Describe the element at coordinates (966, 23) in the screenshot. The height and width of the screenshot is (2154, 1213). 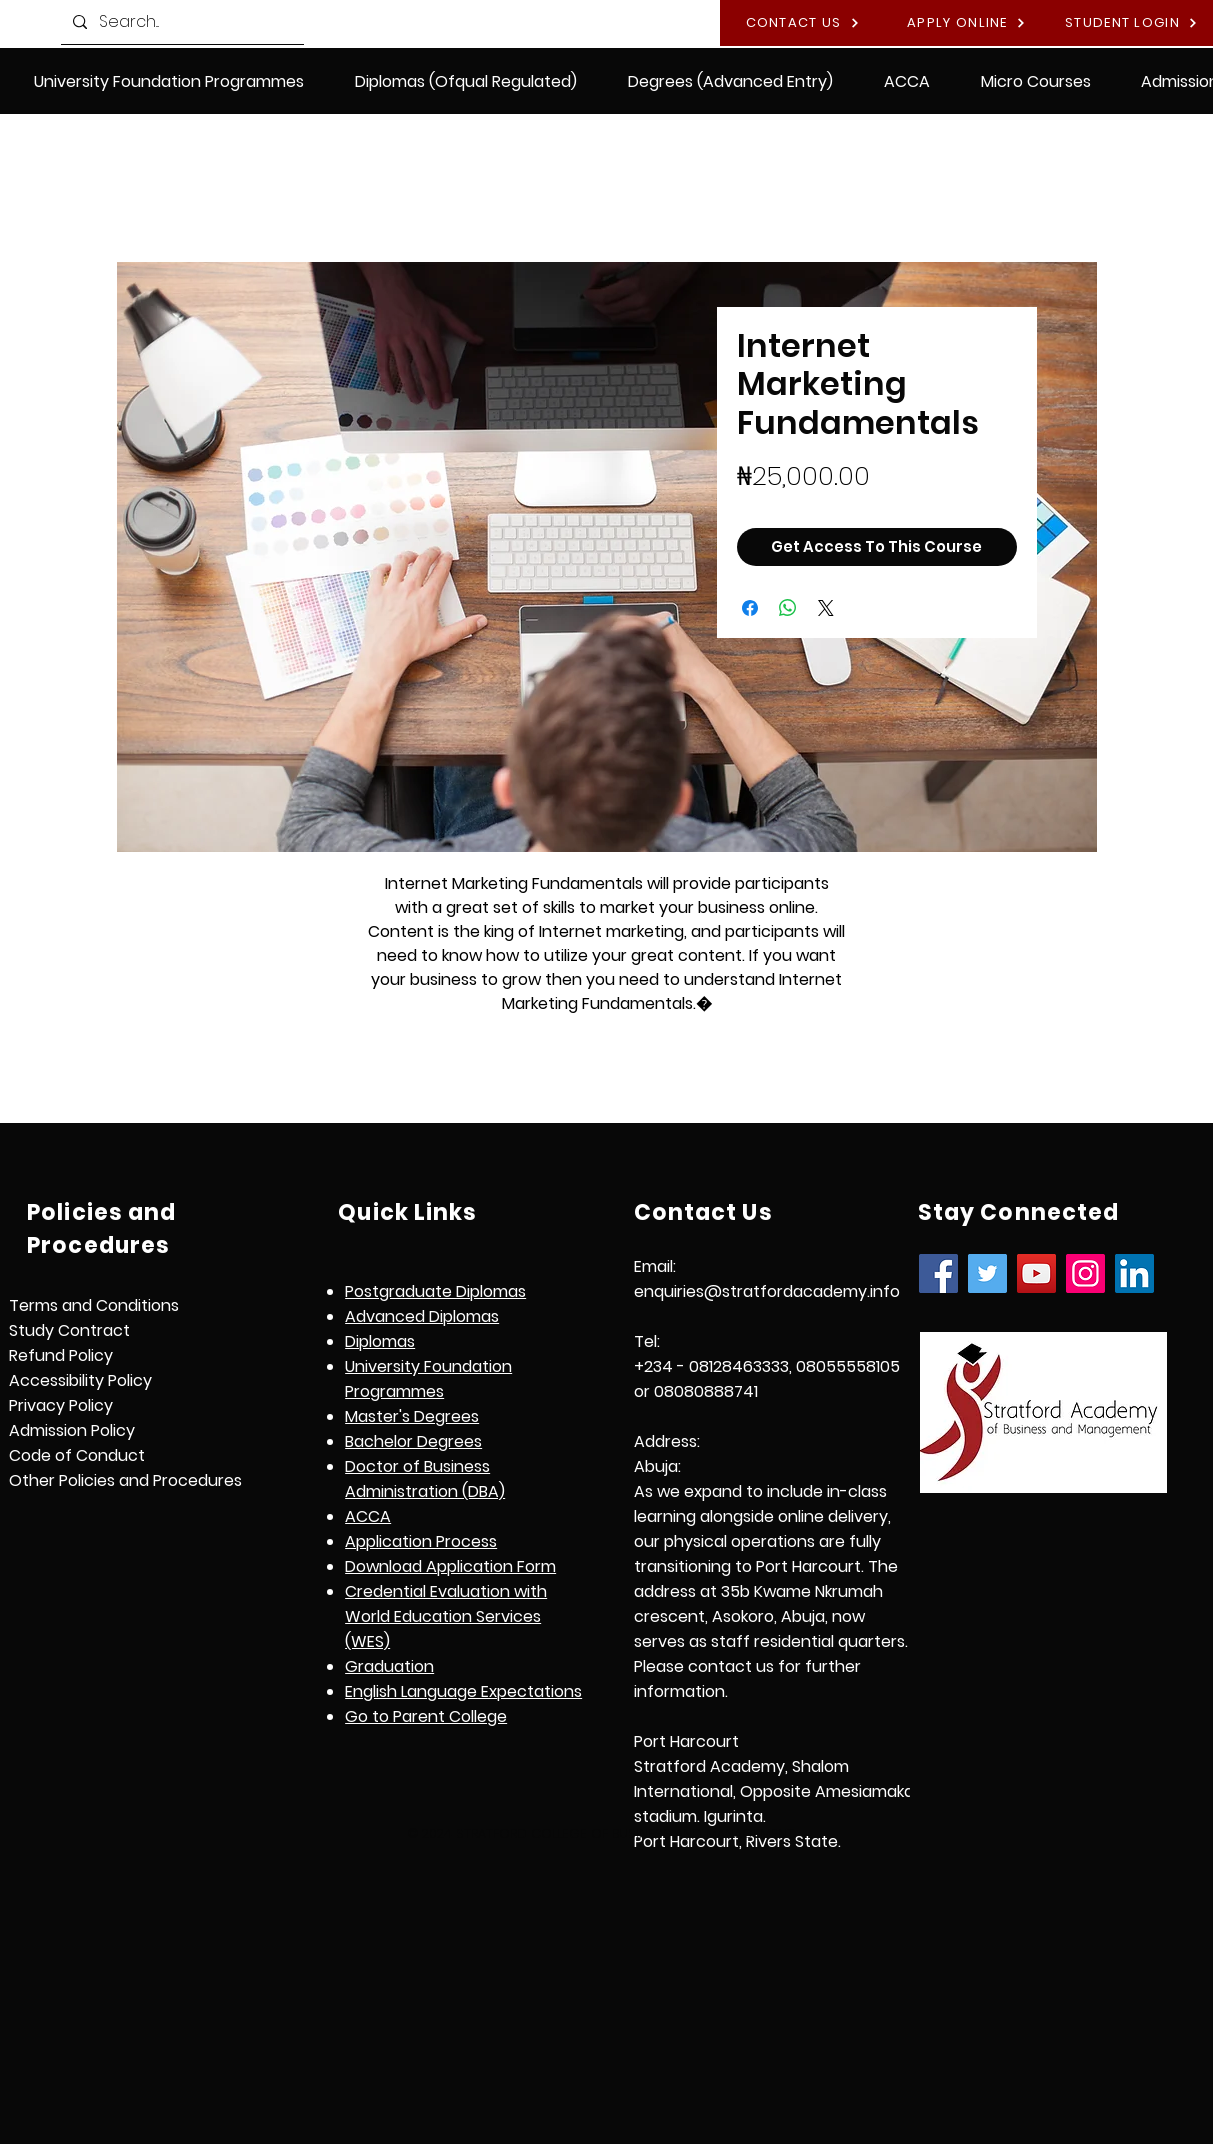
I see `[APPLY ONLINE]` at that location.